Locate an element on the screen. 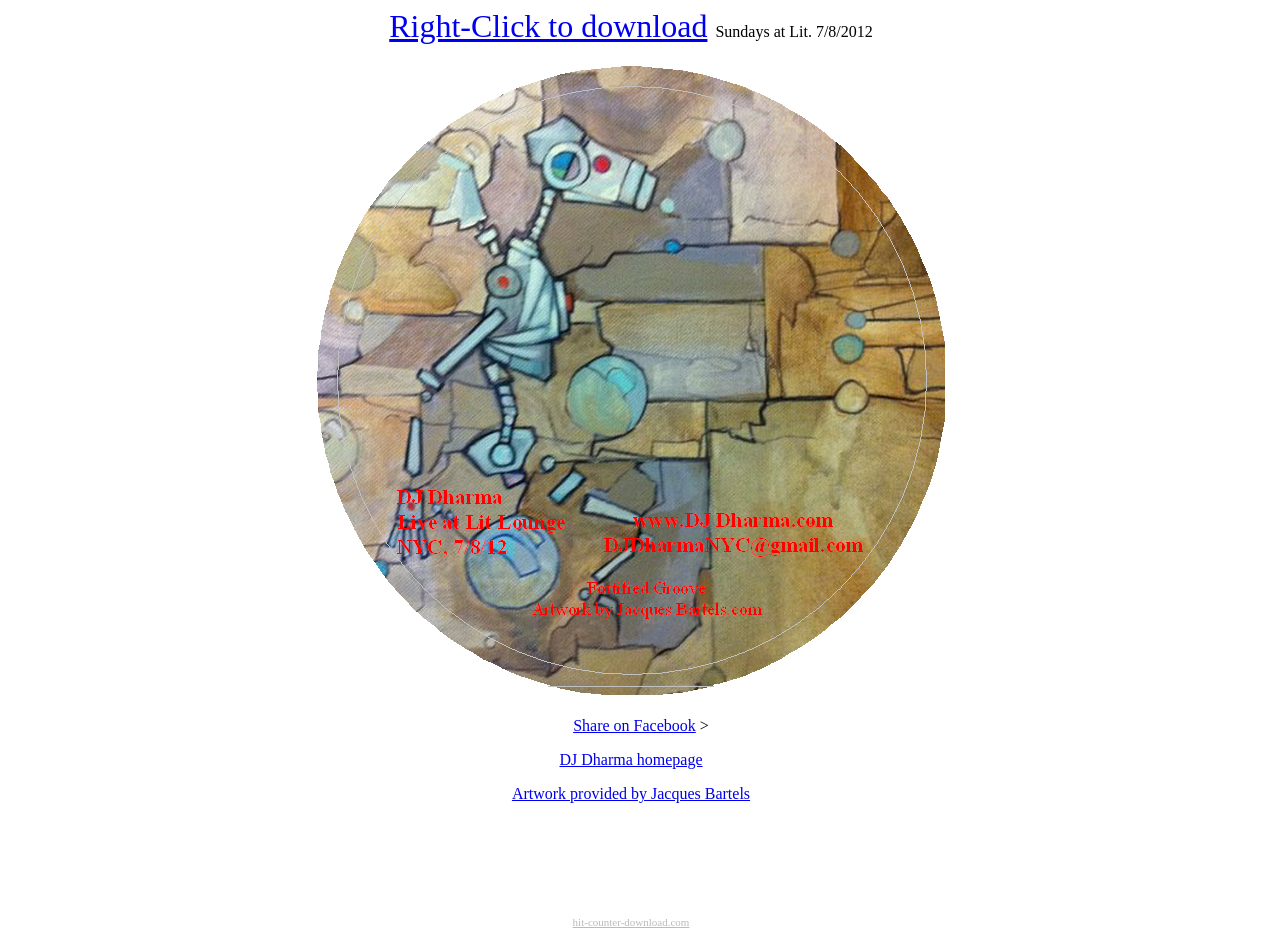 This screenshot has width=1262, height=939. hit-counter-download.com is located at coordinates (631, 922).